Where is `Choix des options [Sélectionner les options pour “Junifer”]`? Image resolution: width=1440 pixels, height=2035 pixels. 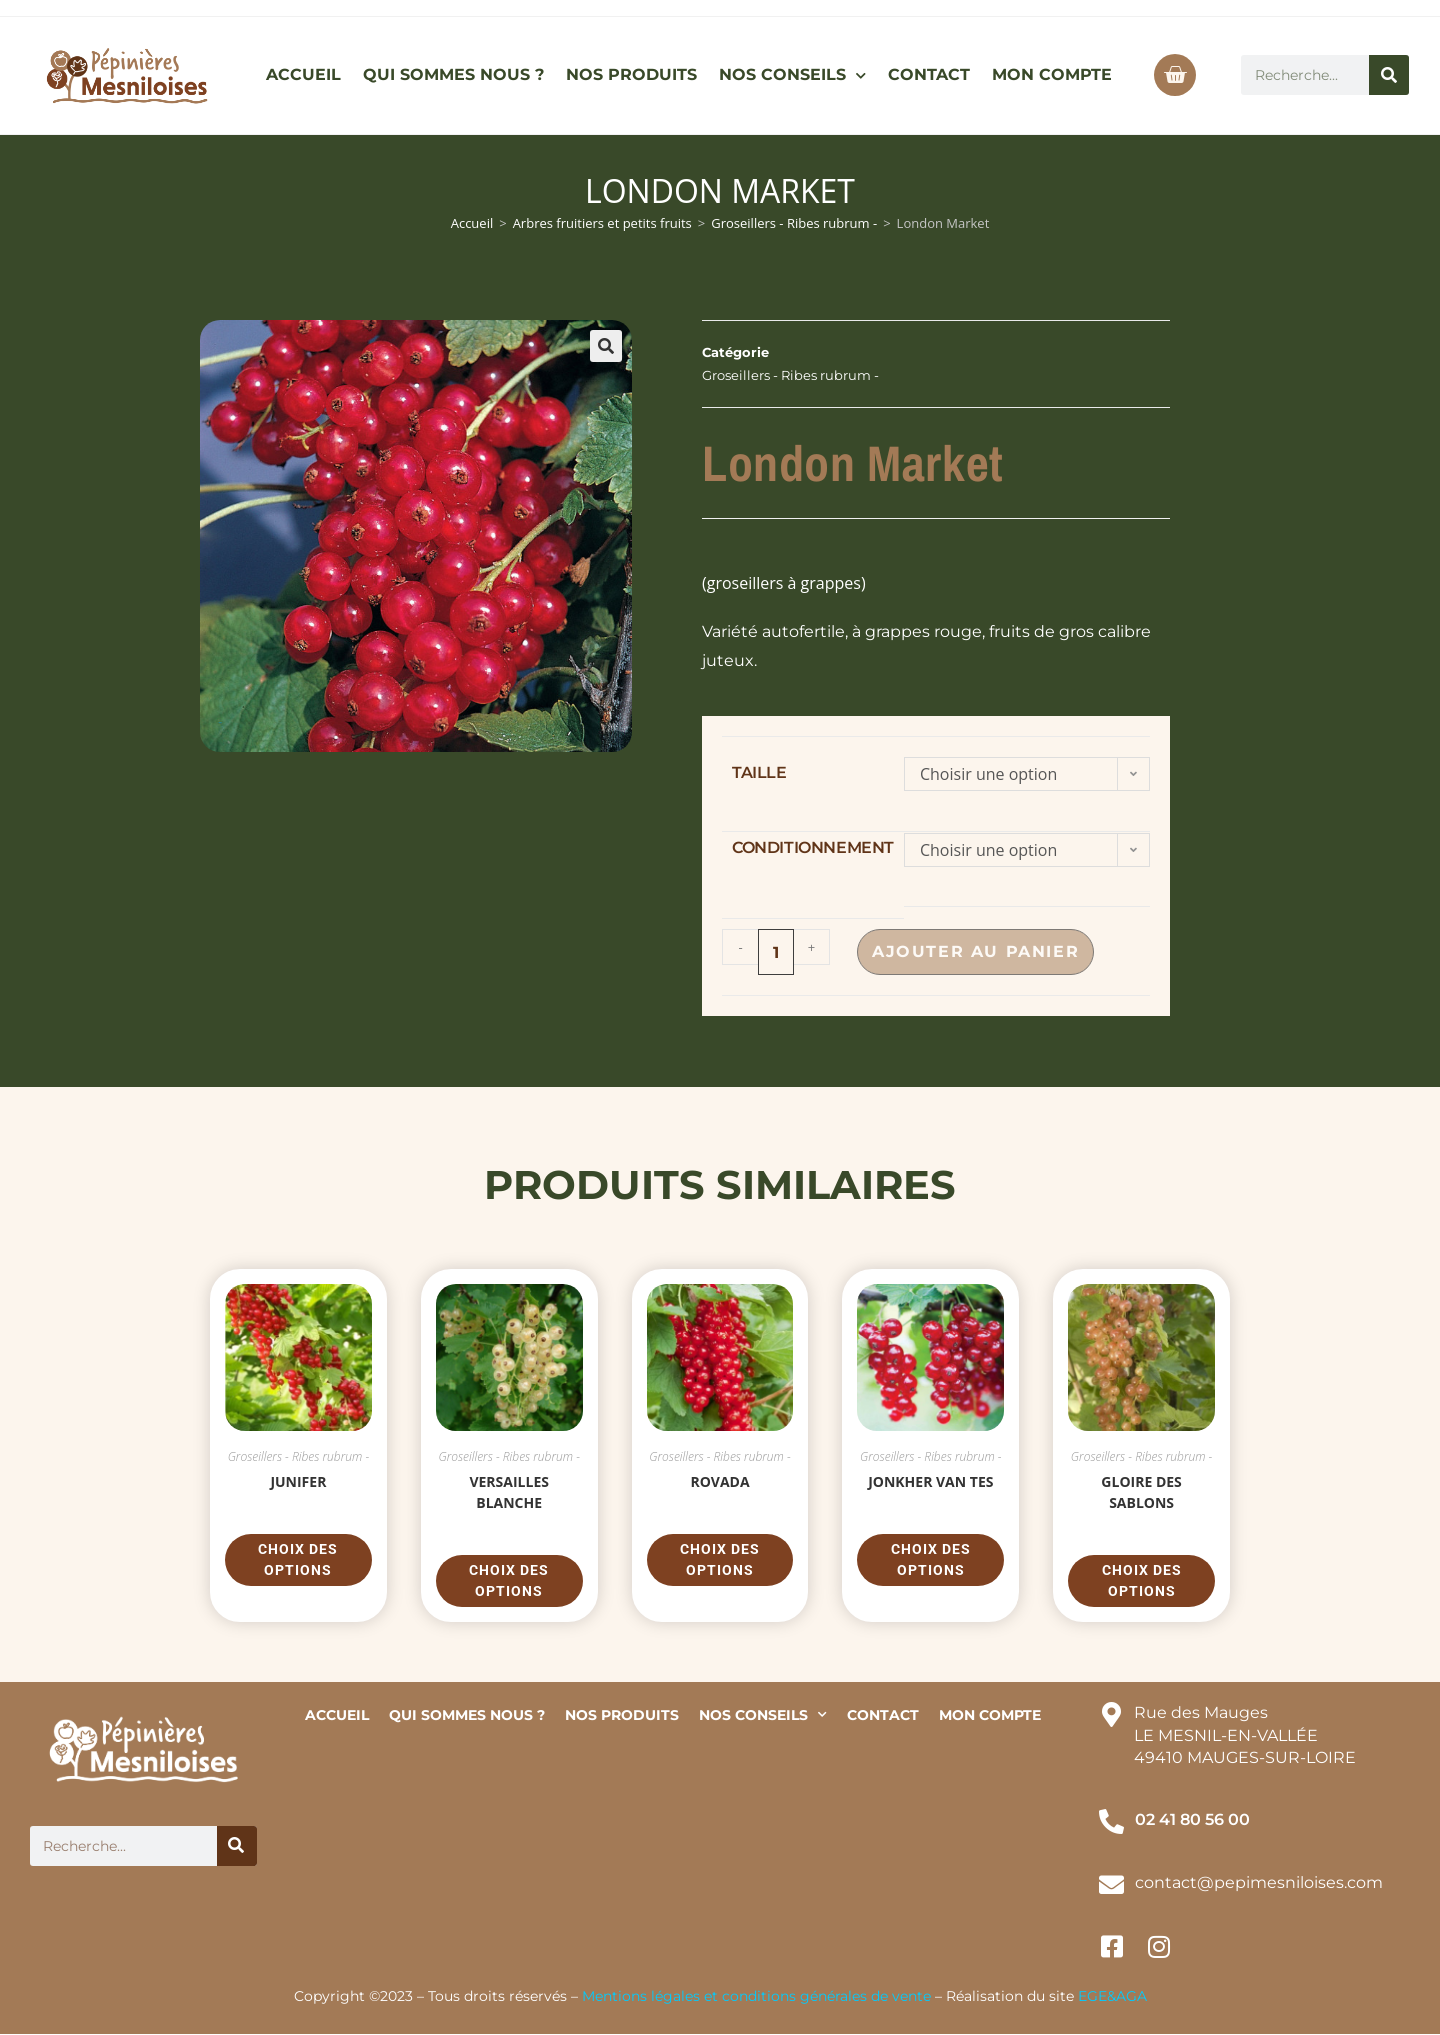 Choix des options [Sélectionner les options pour “Junifer”] is located at coordinates (298, 1559).